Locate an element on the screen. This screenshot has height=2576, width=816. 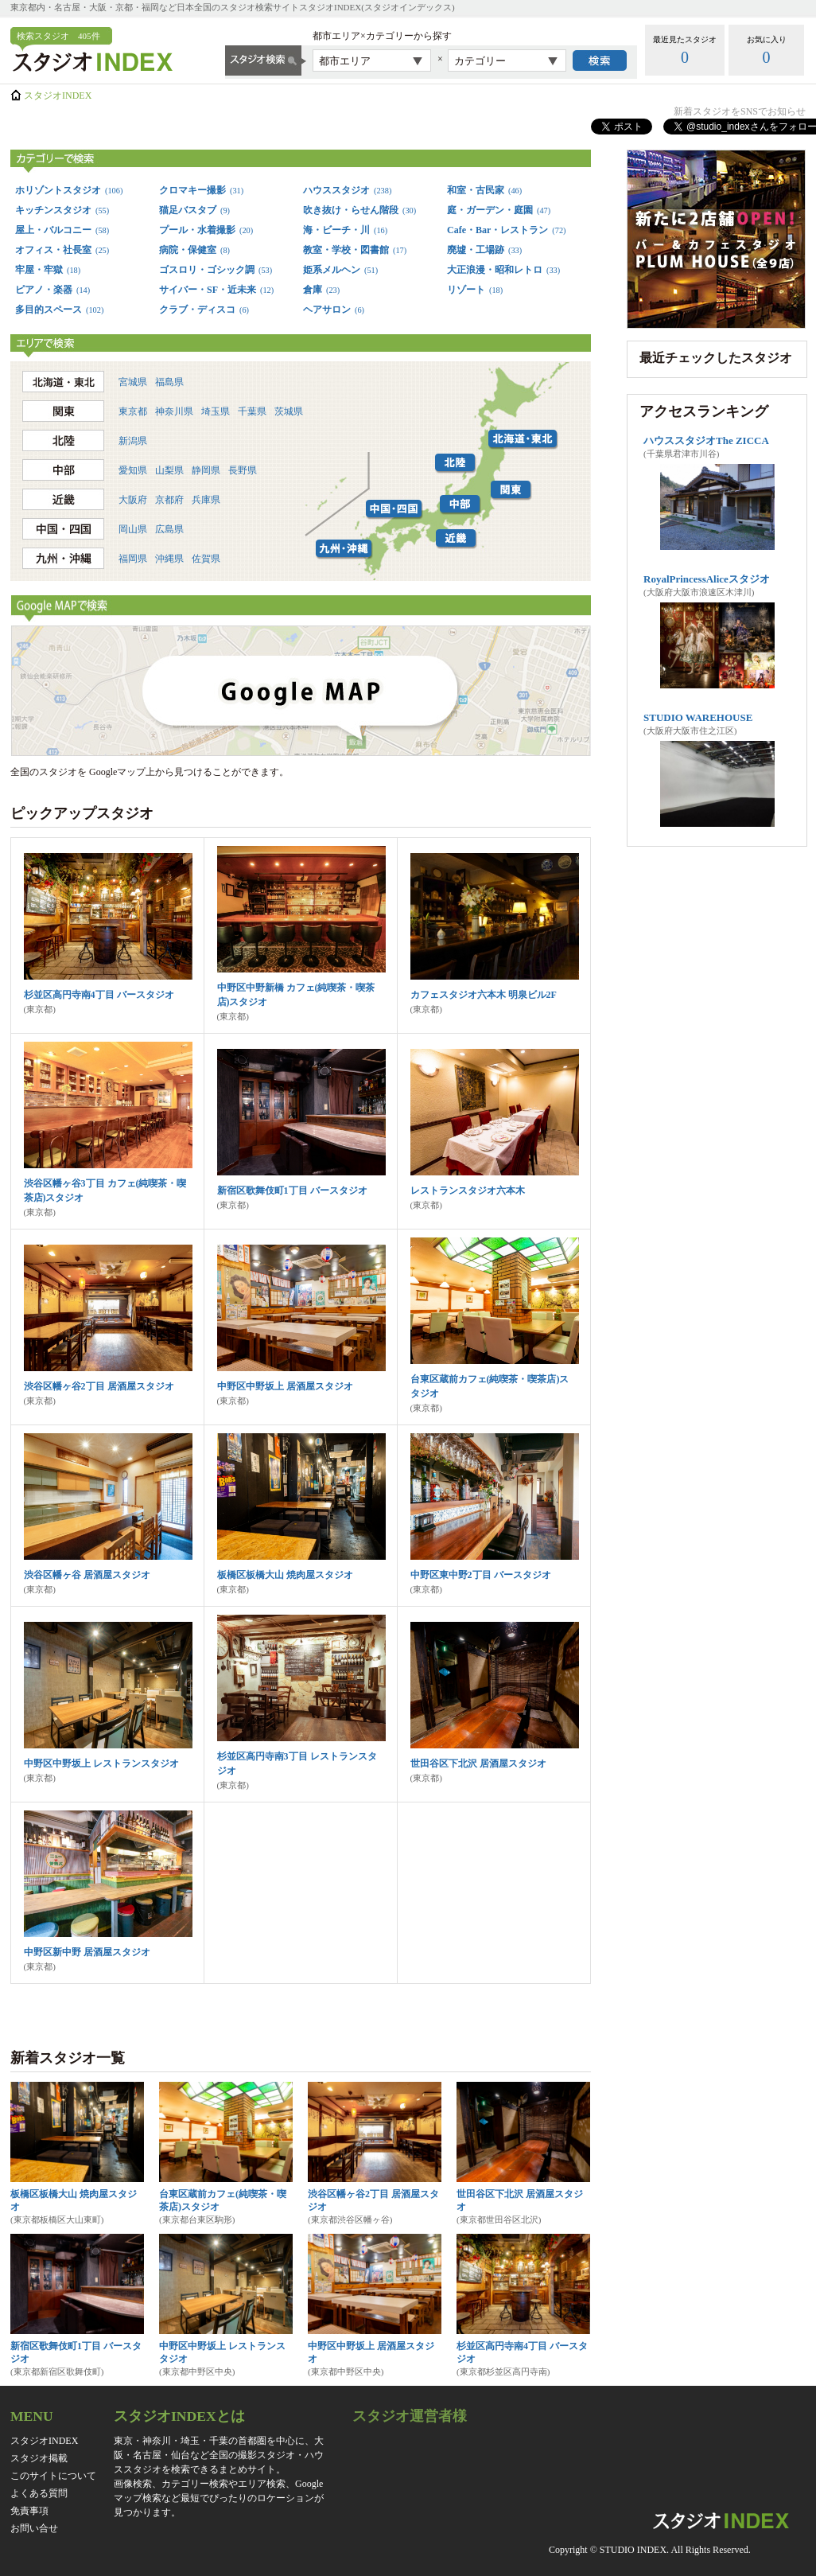
姫系メルヘン is located at coordinates (340, 269).